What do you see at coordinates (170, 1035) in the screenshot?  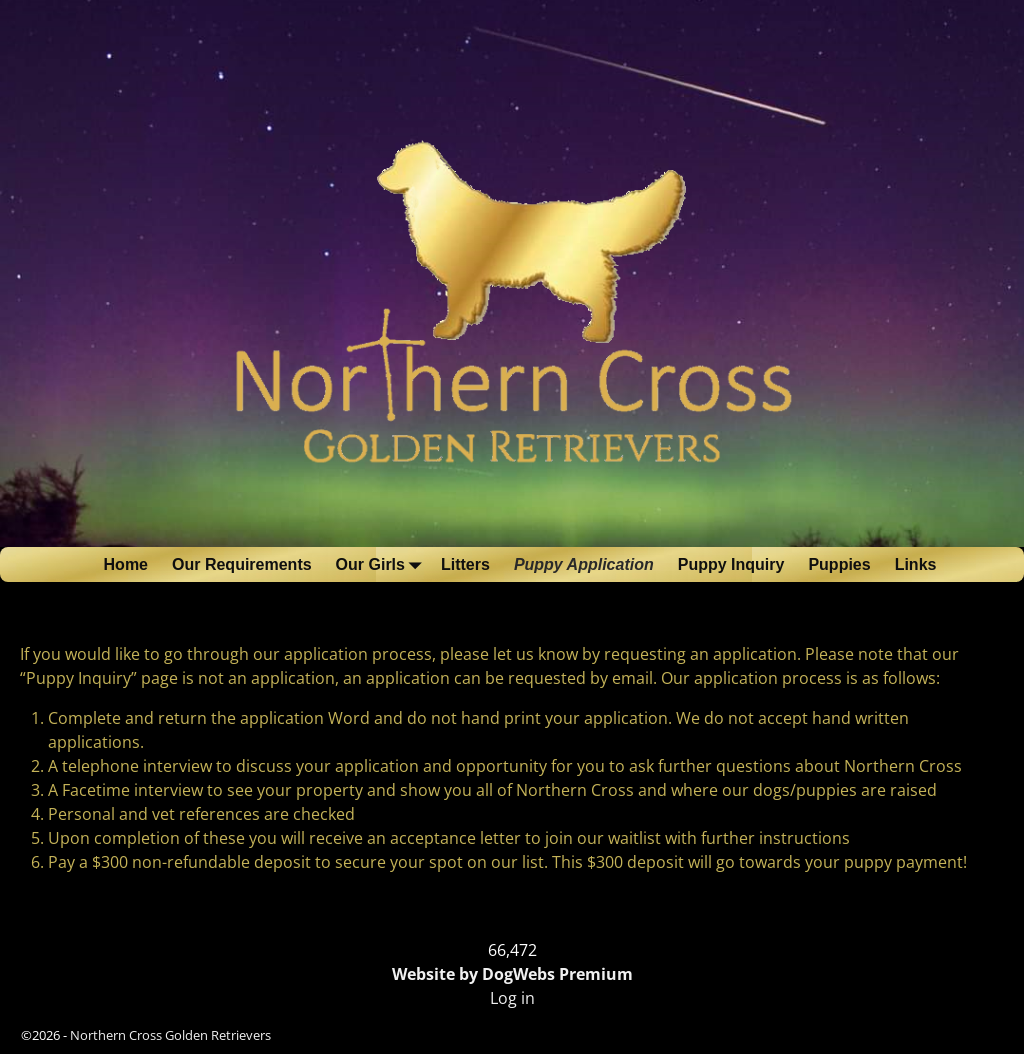 I see `Northern Cross Golden Retrievers` at bounding box center [170, 1035].